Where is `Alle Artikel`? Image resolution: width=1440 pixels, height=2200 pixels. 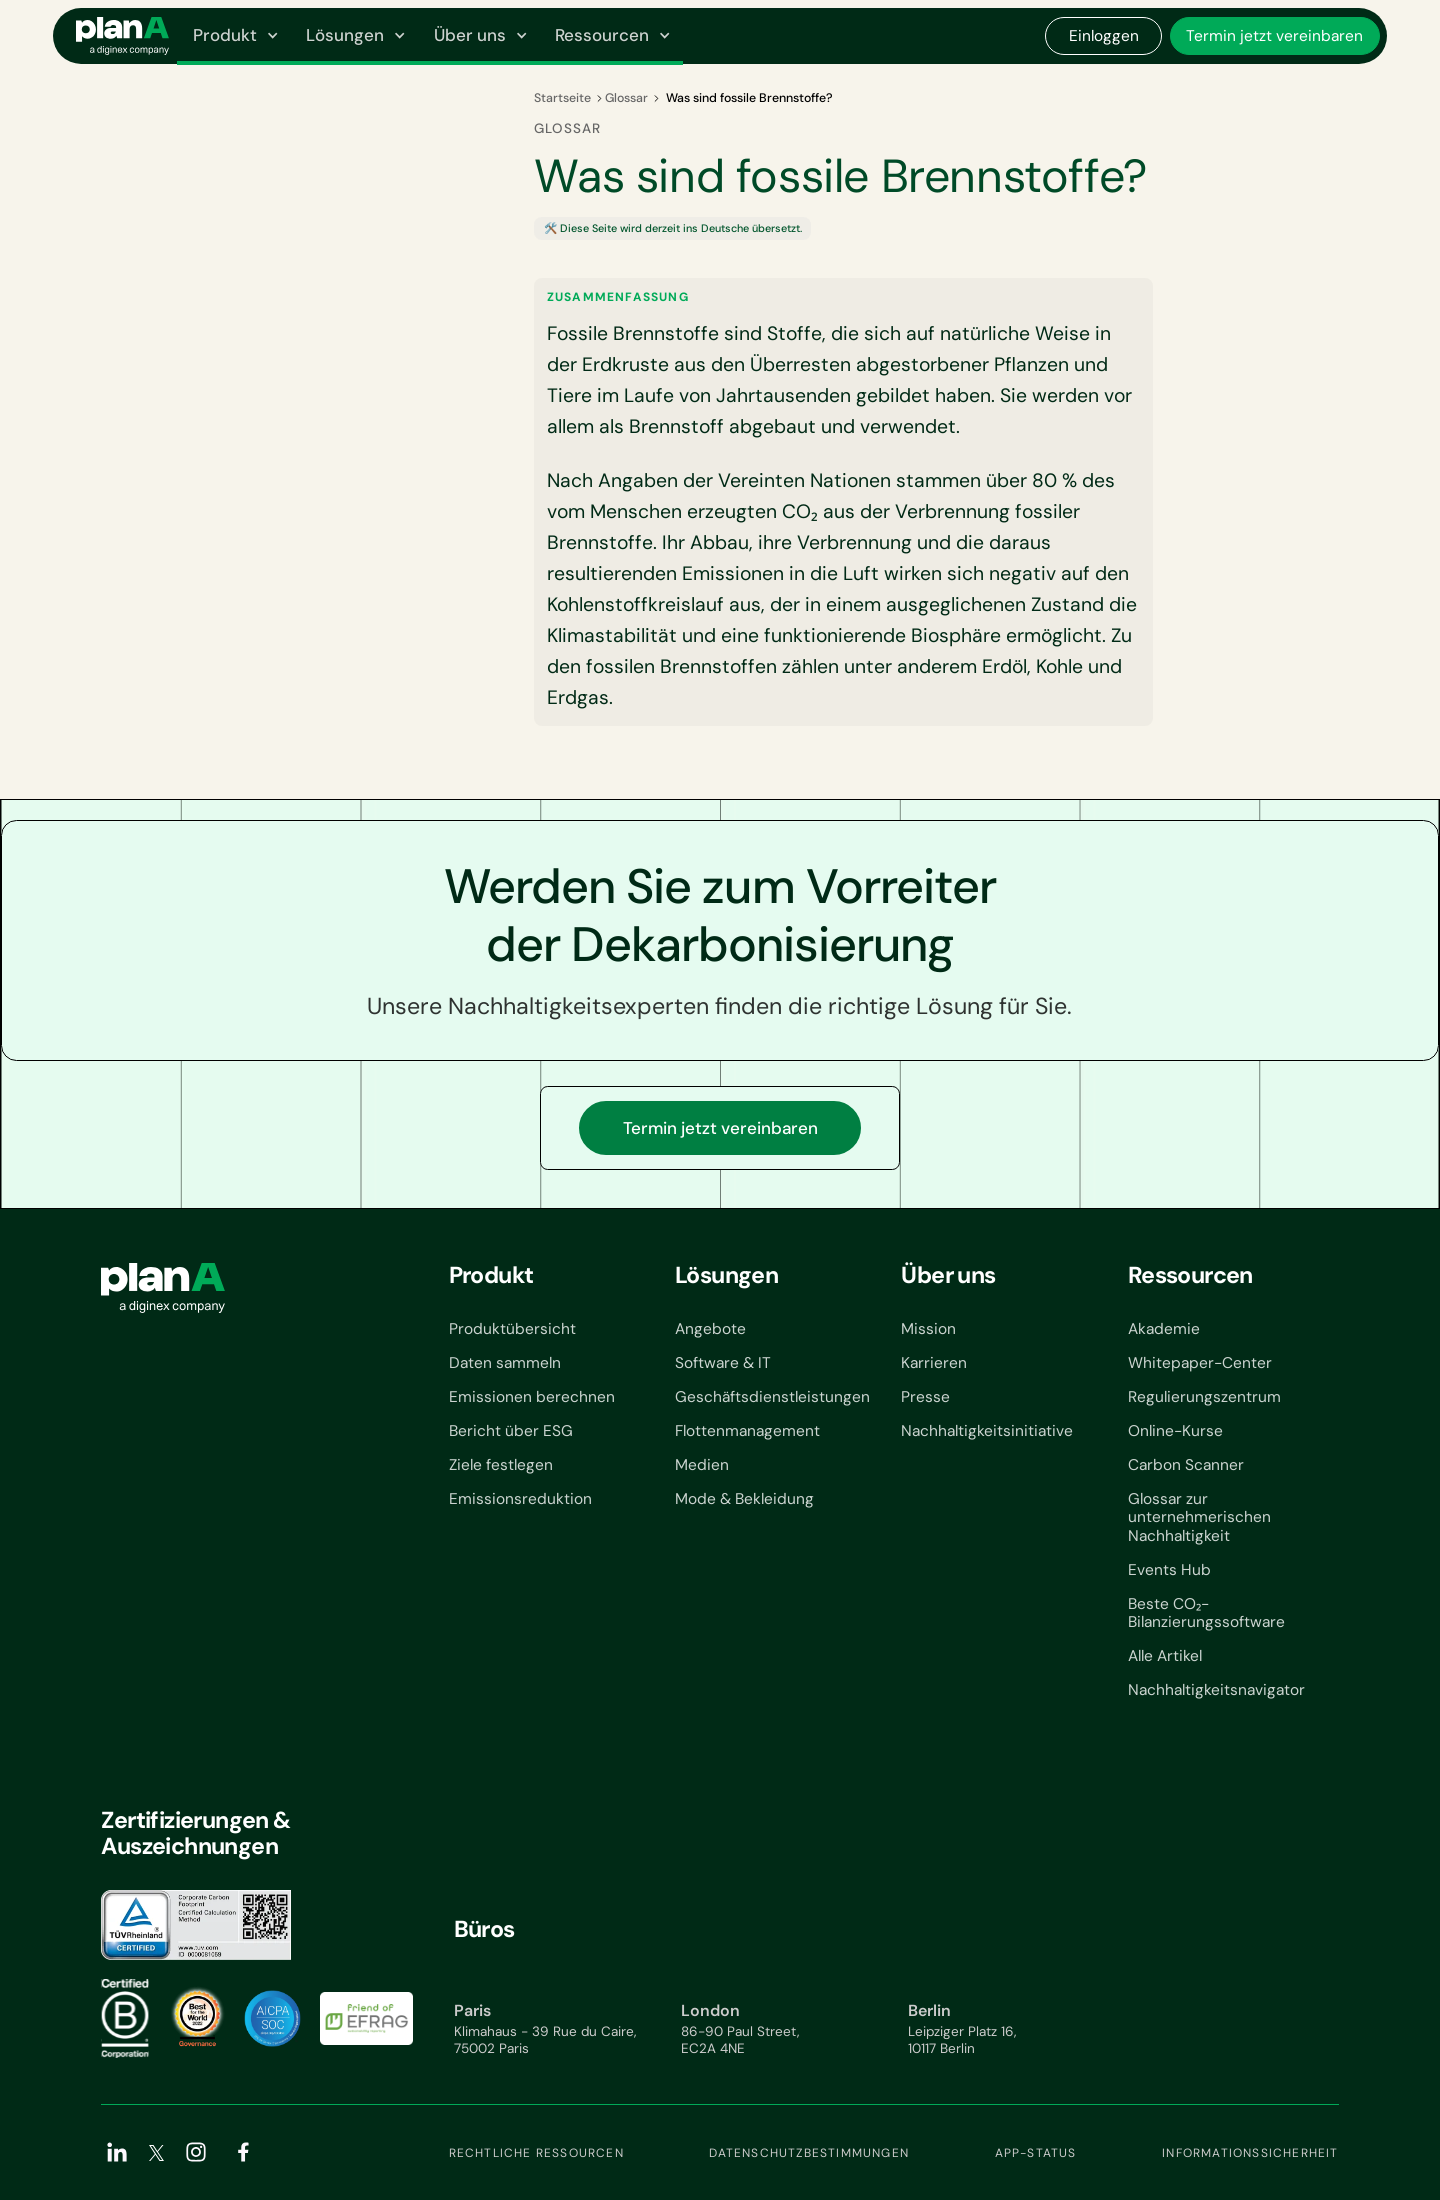
Alle Artikel is located at coordinates (1165, 1656).